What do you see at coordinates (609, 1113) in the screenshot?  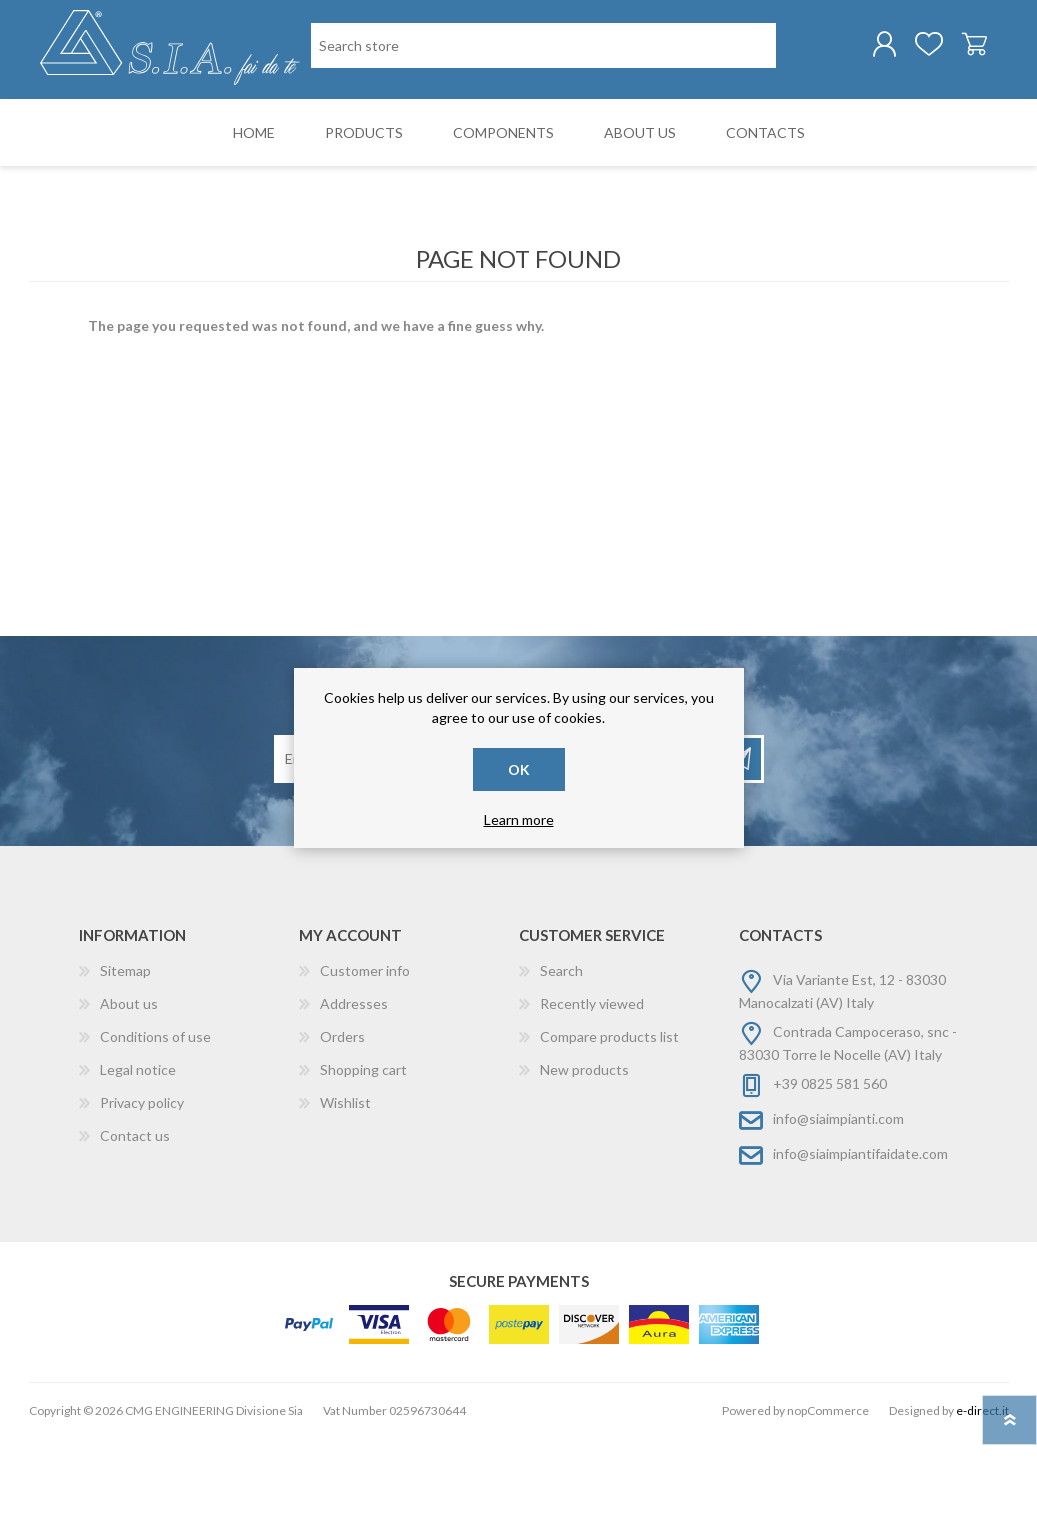 I see `Compare products list` at bounding box center [609, 1113].